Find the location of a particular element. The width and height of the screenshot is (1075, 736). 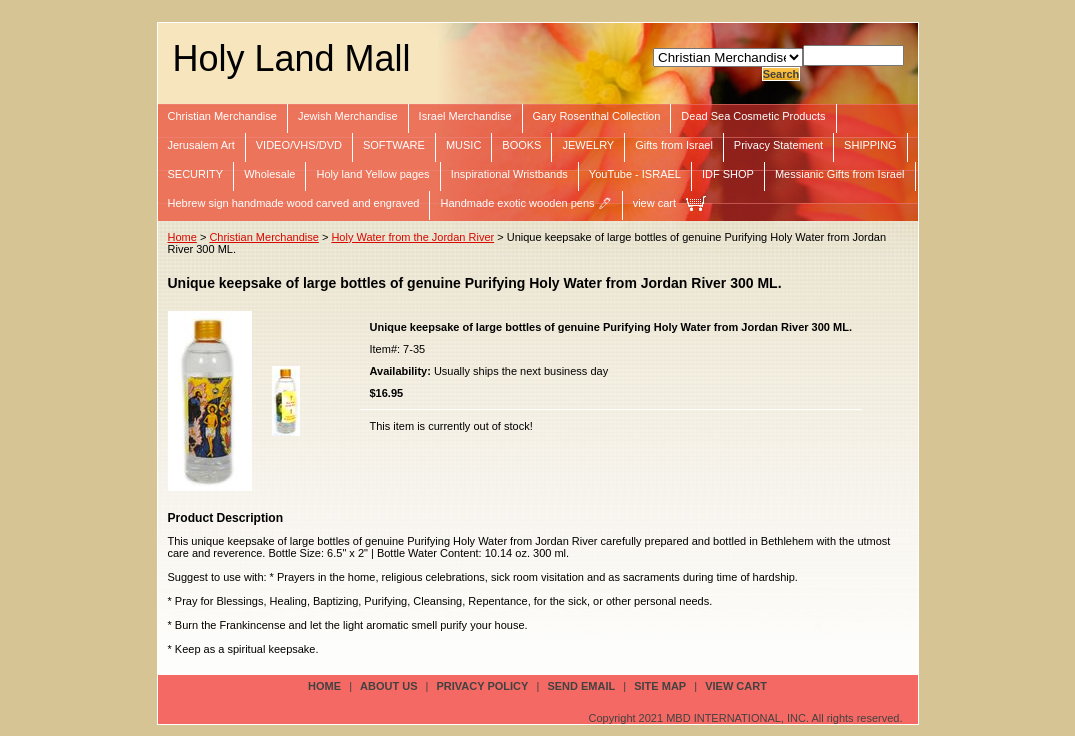

SHIPPING is located at coordinates (870, 145).